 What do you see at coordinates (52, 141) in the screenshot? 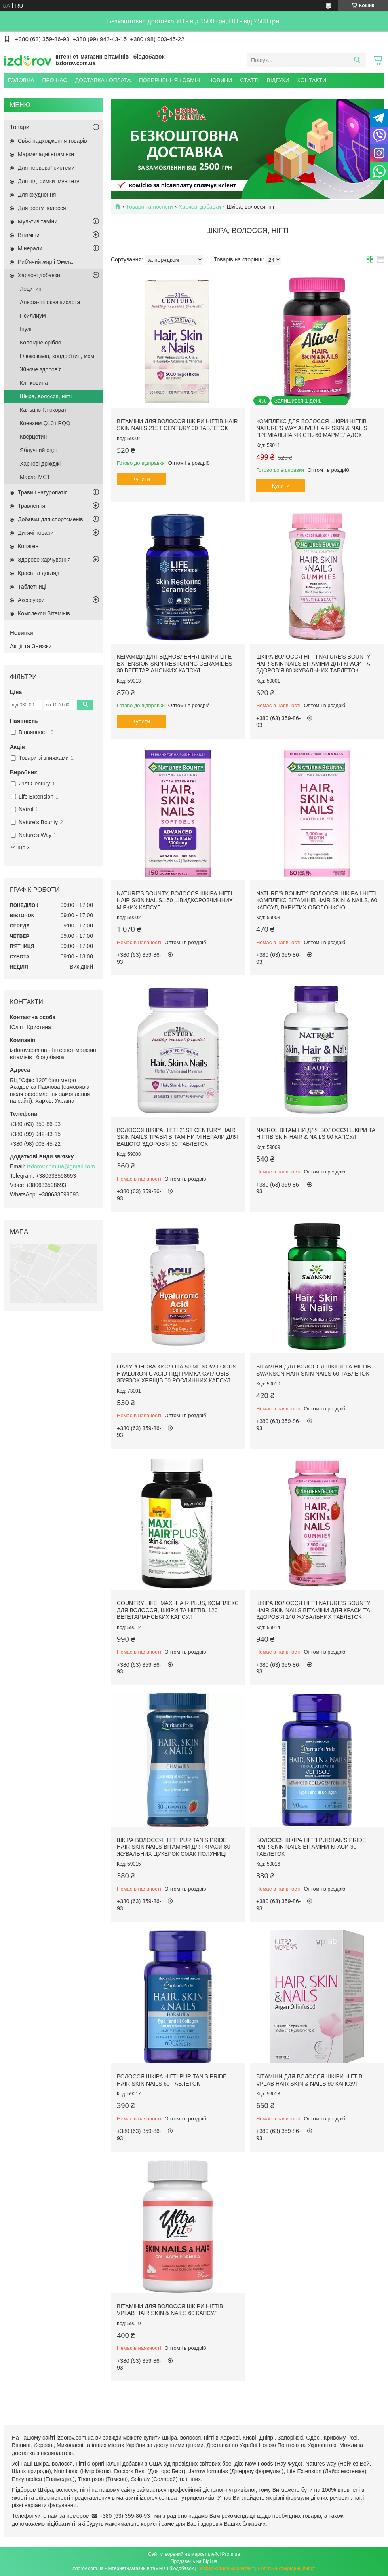
I see `Свіжі надходження товарів` at bounding box center [52, 141].